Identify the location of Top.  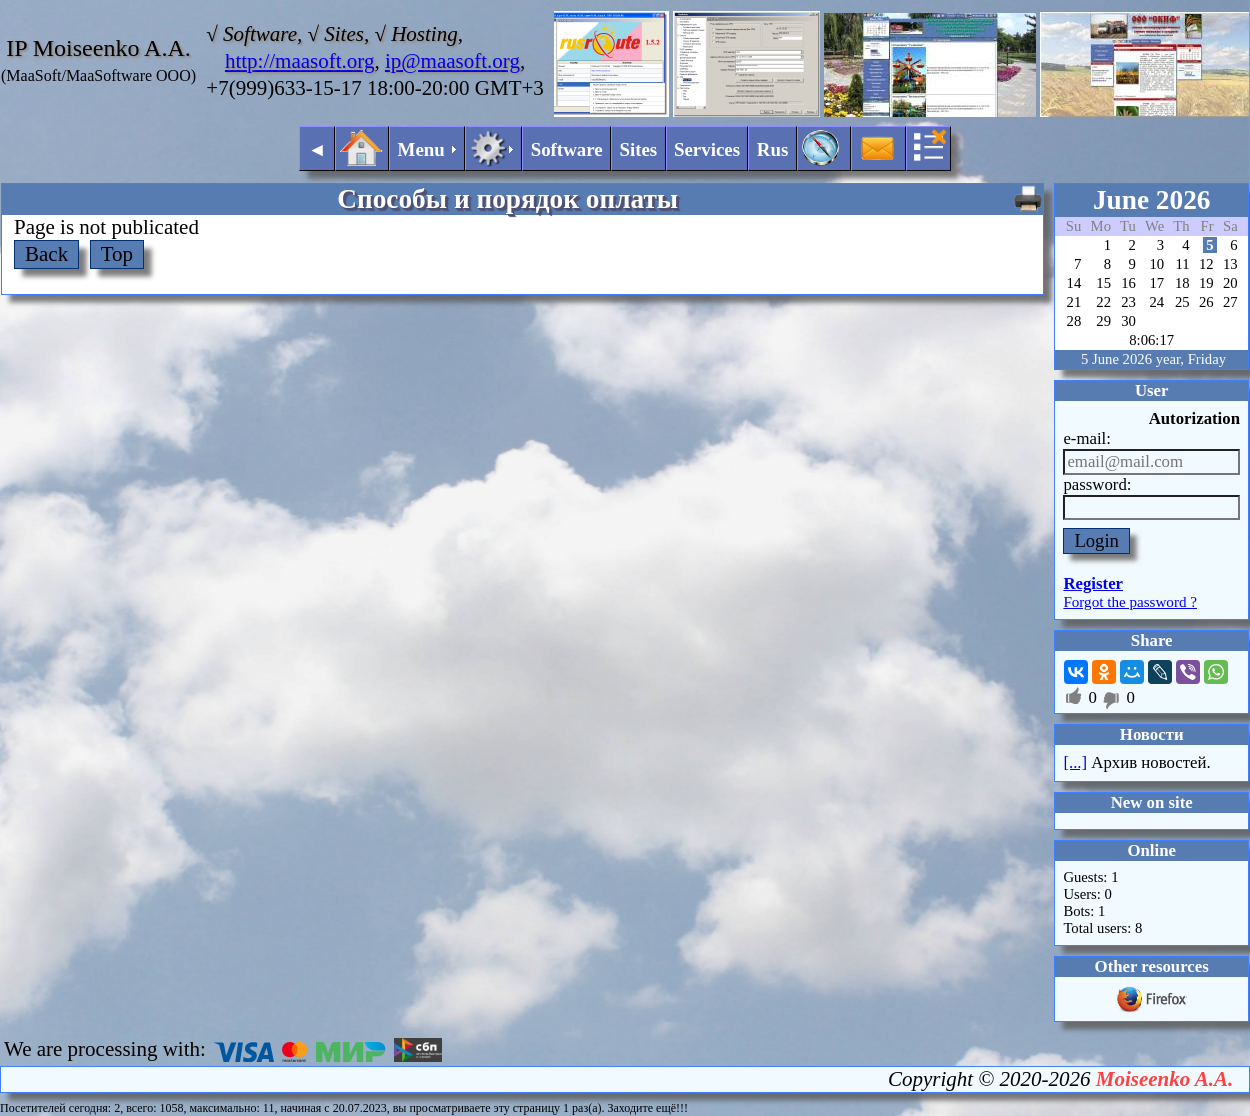
(117, 254).